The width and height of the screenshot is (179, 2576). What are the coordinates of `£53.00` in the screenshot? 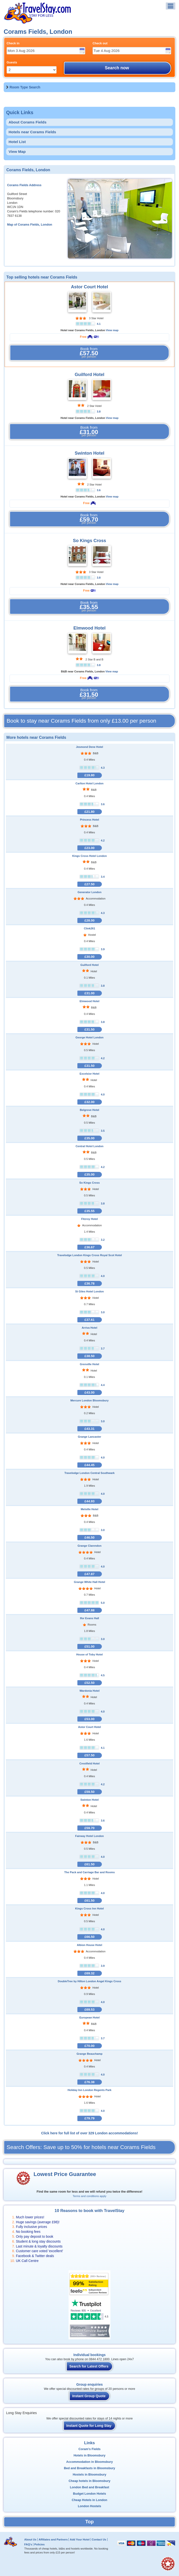 It's located at (89, 1719).